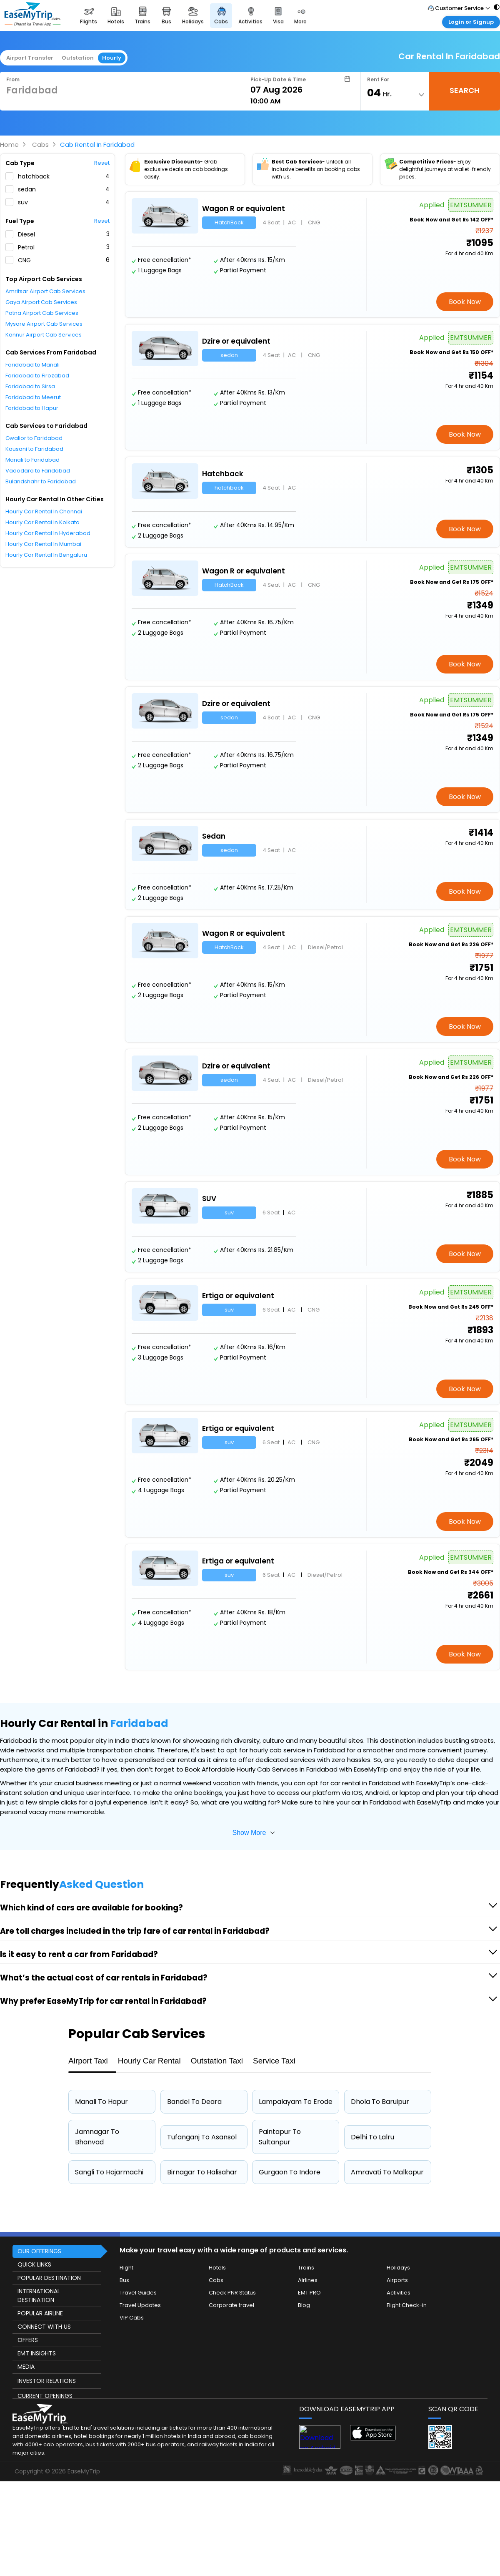 The width and height of the screenshot is (500, 2576). I want to click on Outstation, so click(78, 58).